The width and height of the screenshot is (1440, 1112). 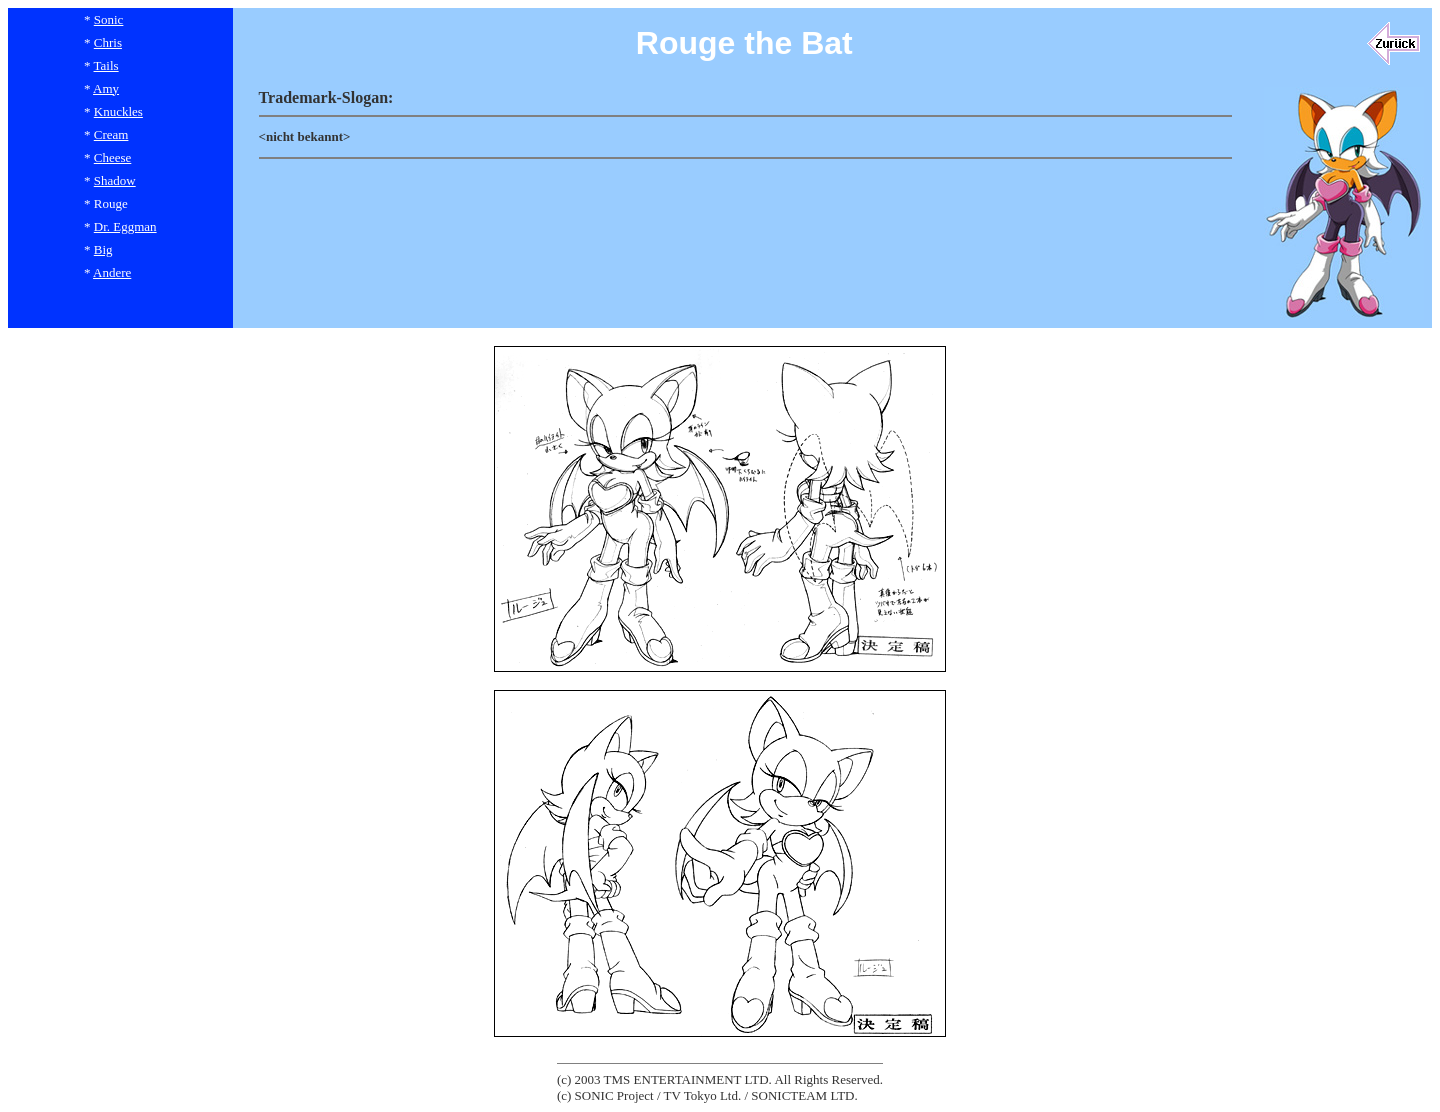 I want to click on Shadow, so click(x=115, y=180).